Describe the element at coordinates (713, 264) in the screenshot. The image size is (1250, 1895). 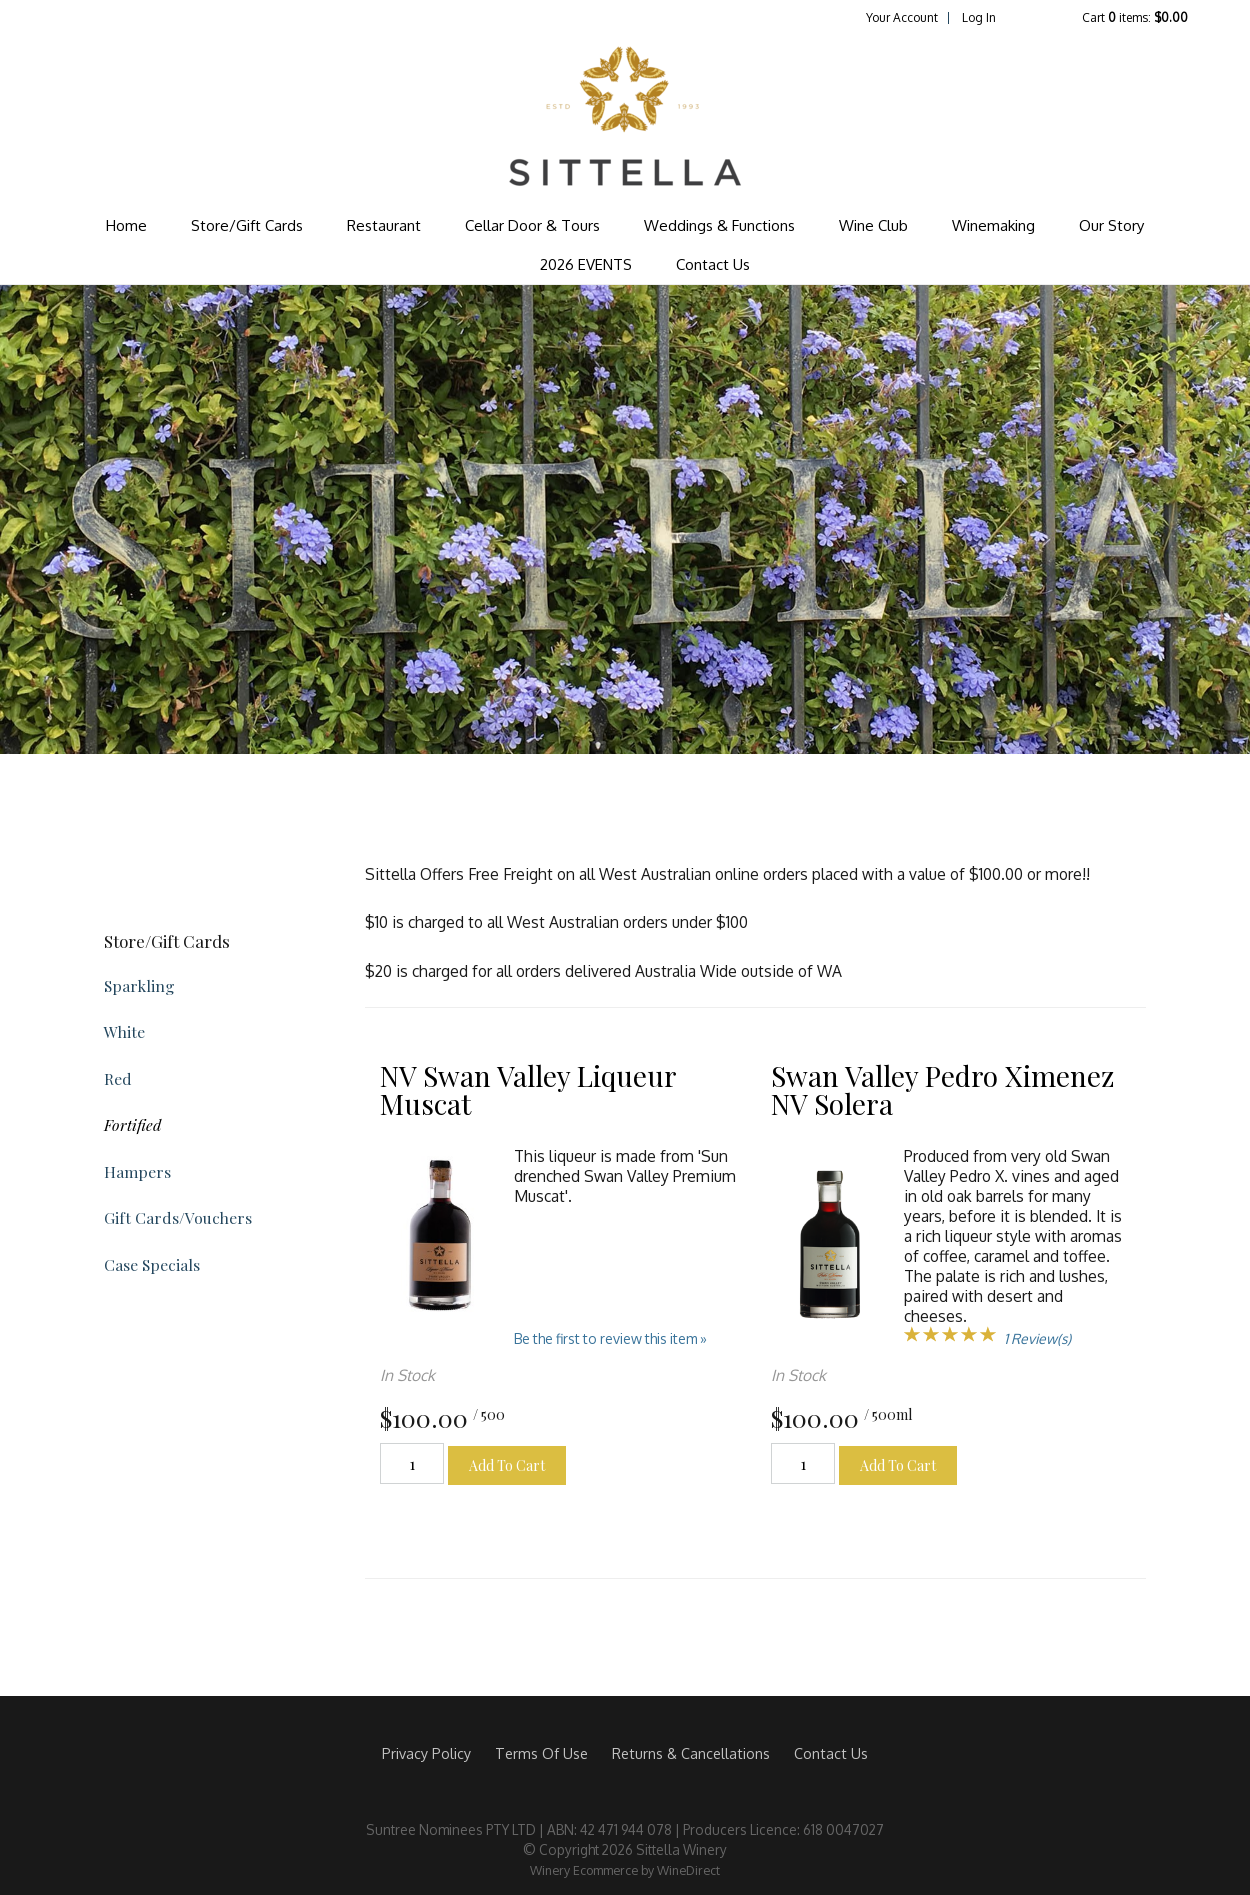
I see `Contact Us` at that location.